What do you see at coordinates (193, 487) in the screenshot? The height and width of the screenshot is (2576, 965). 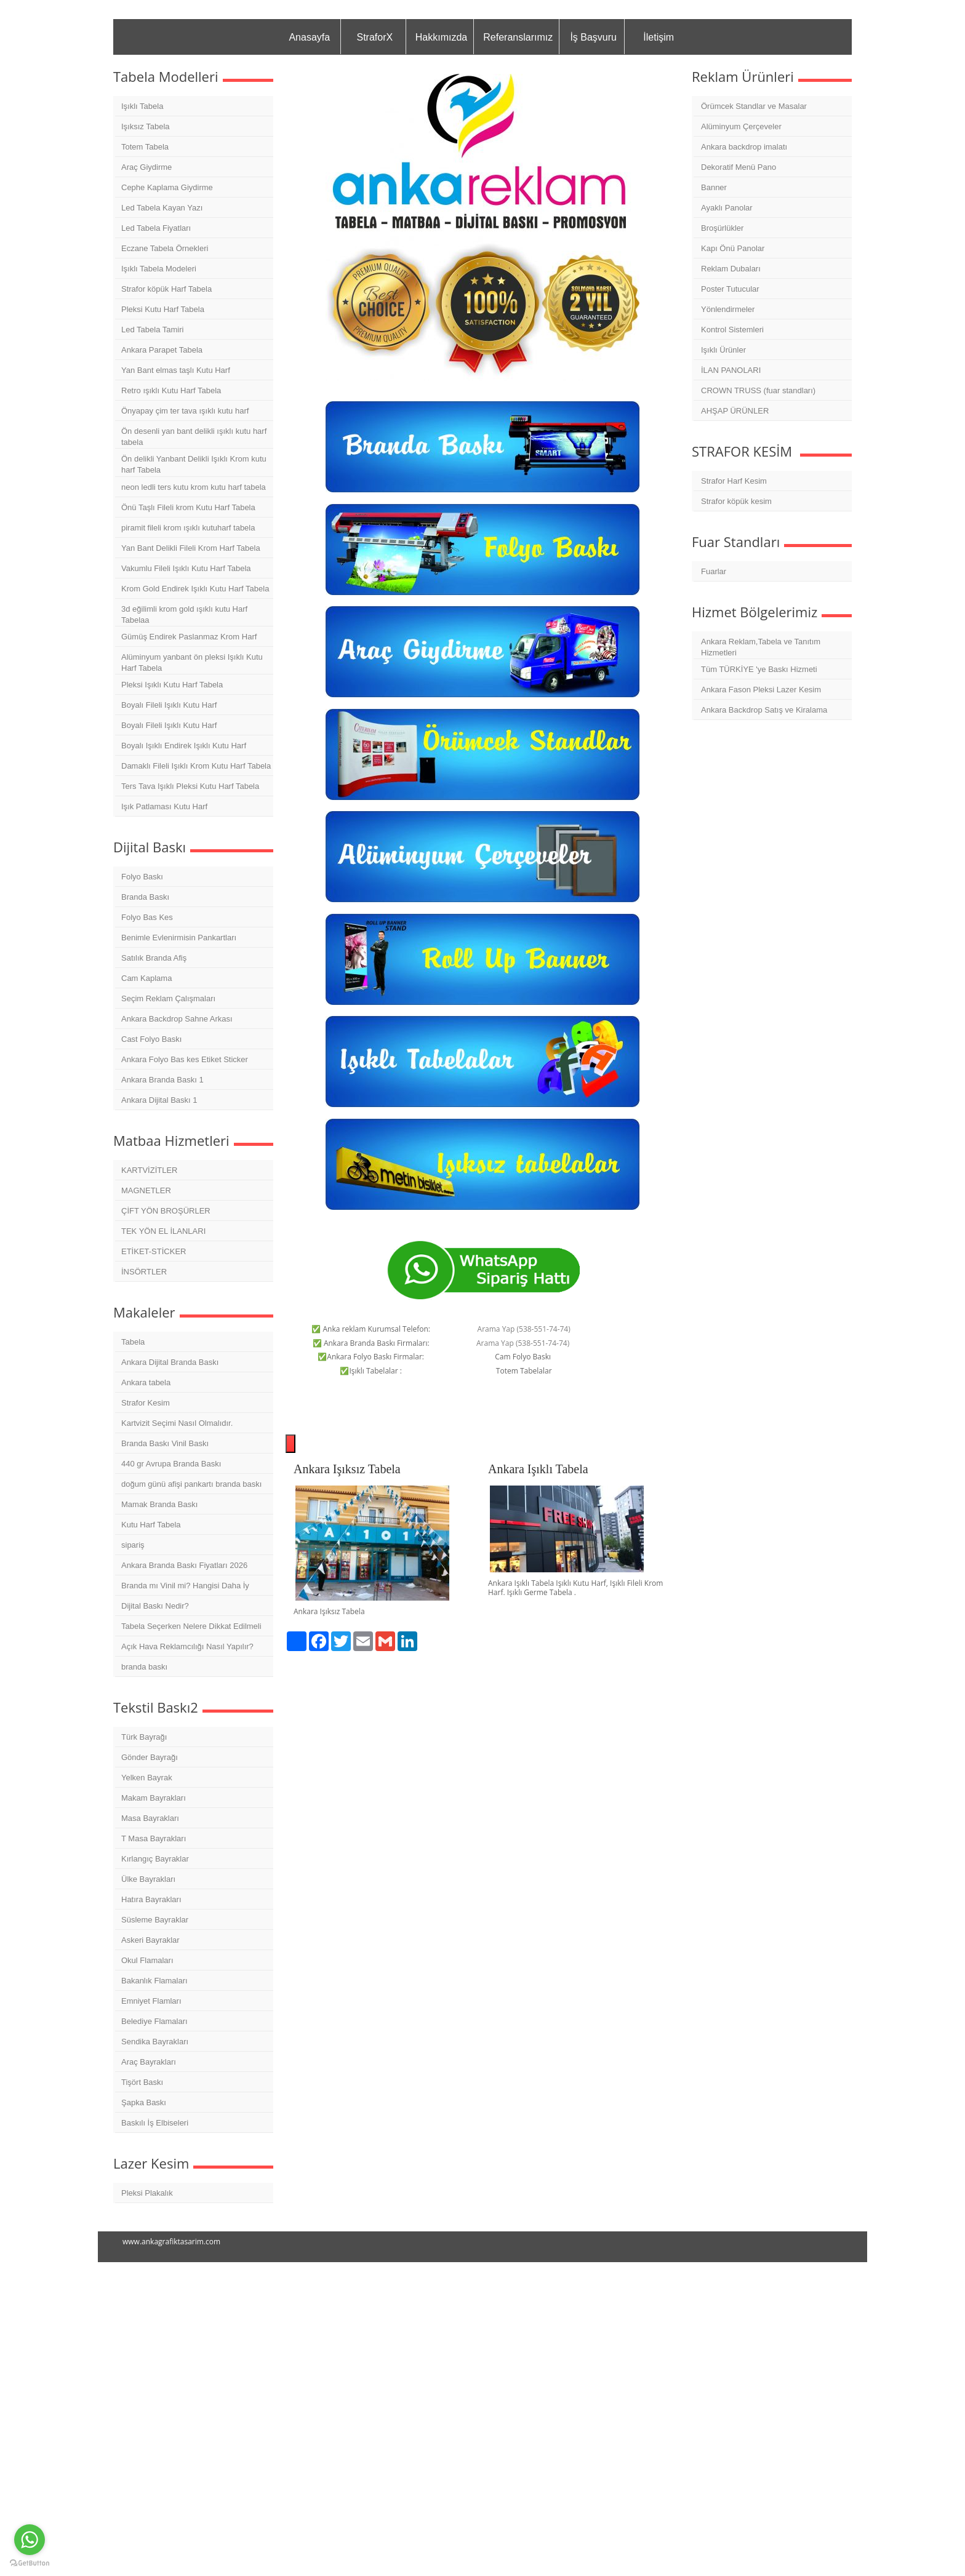 I see `neon ledli ters kutu krom kutu harf tabela` at bounding box center [193, 487].